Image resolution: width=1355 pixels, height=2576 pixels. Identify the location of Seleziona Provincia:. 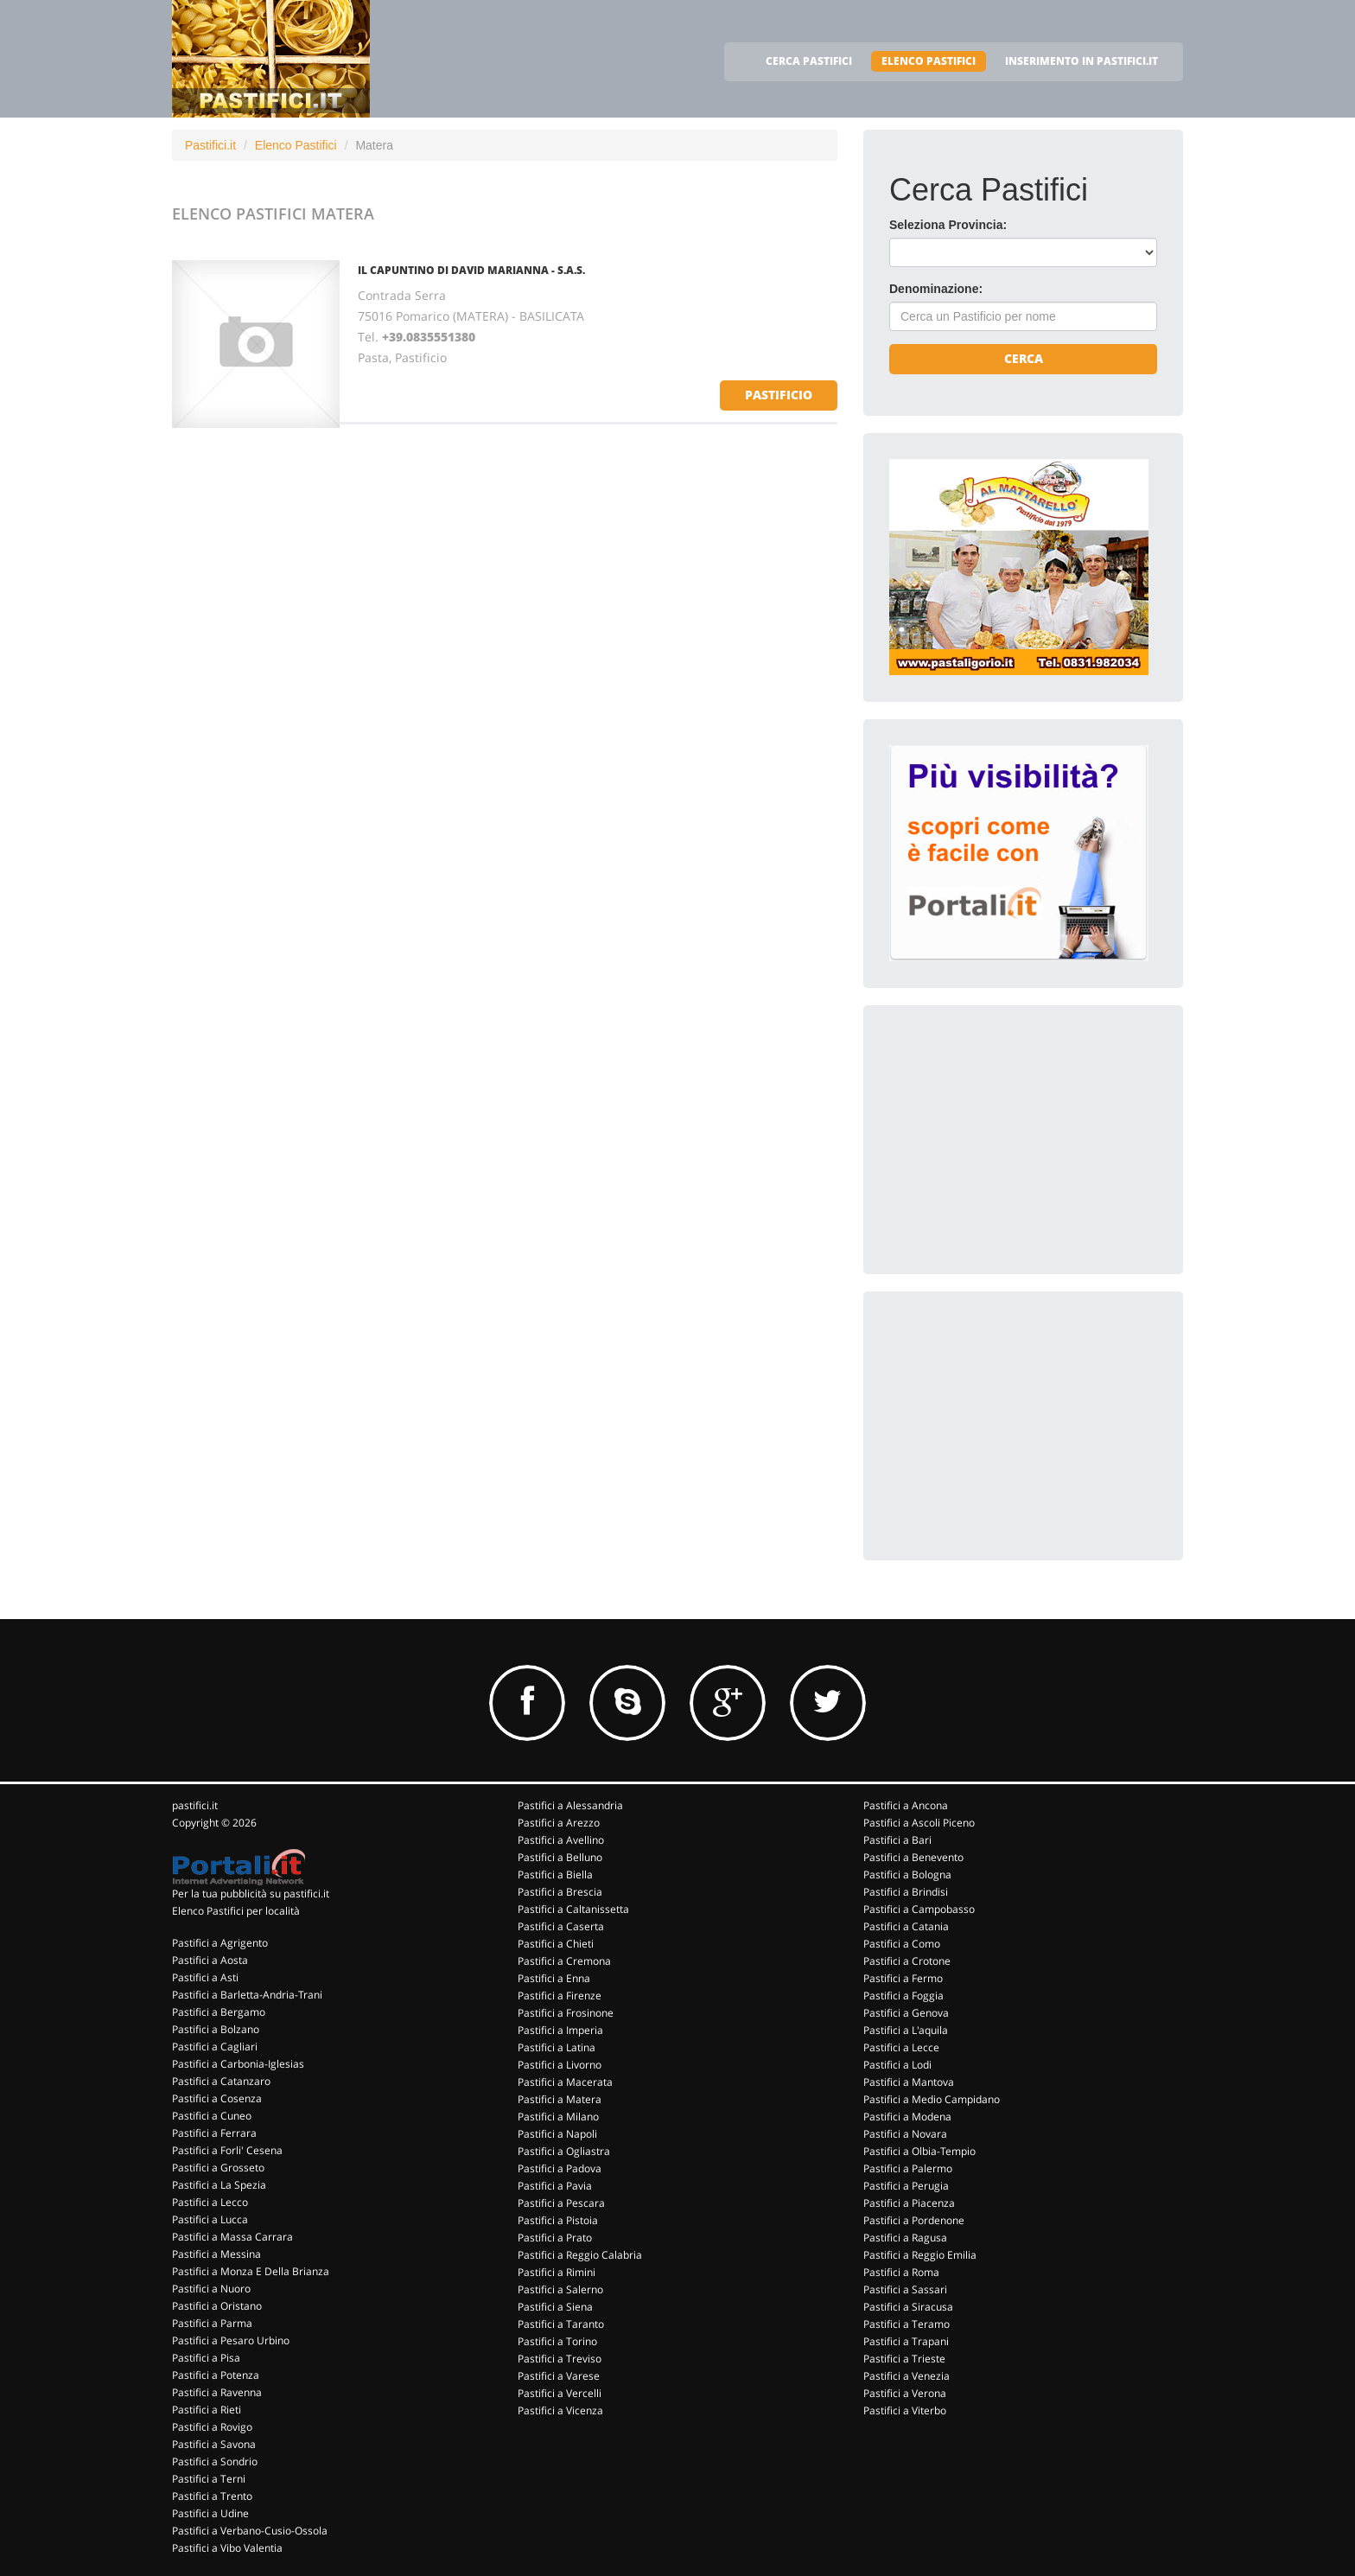
(948, 225).